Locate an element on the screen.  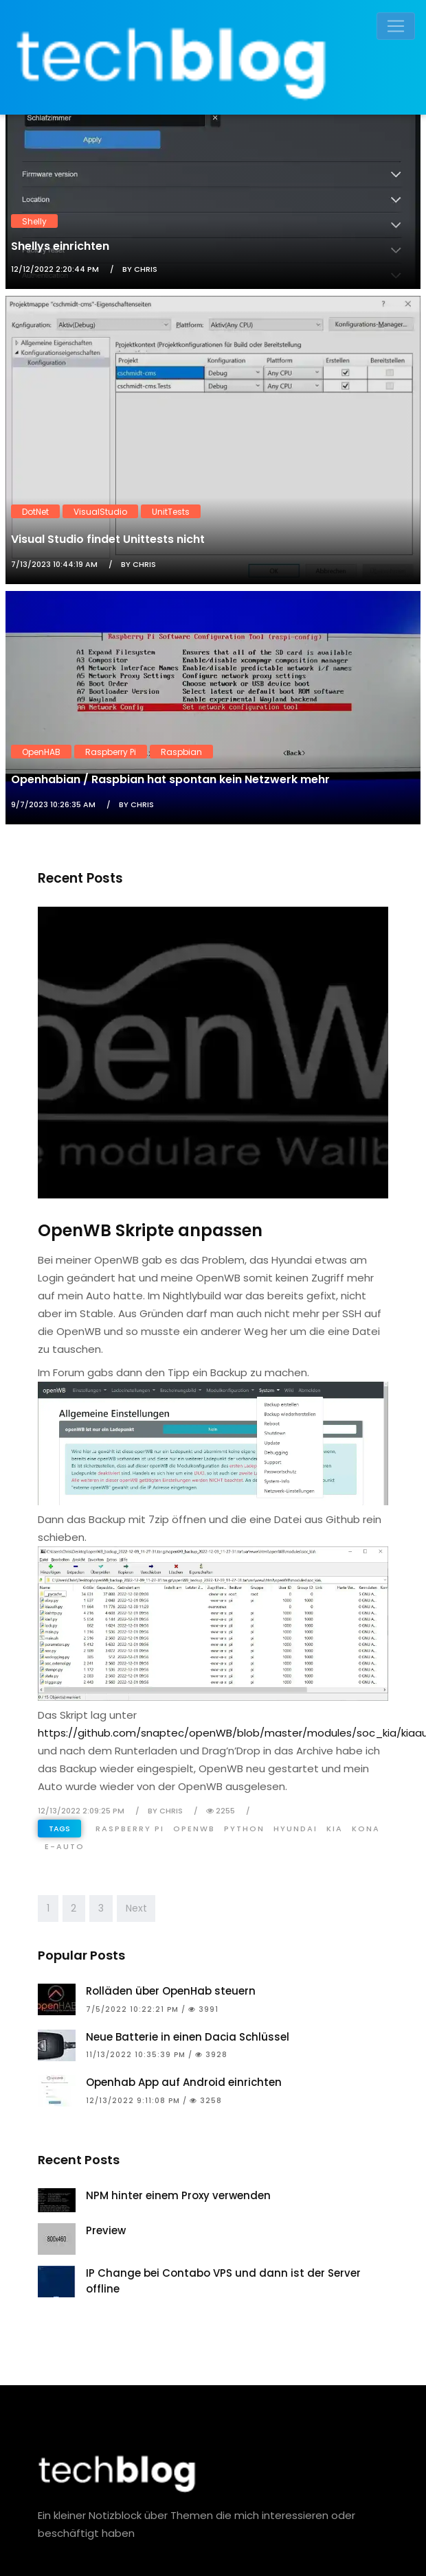
Raspberry Pi is located at coordinates (110, 751).